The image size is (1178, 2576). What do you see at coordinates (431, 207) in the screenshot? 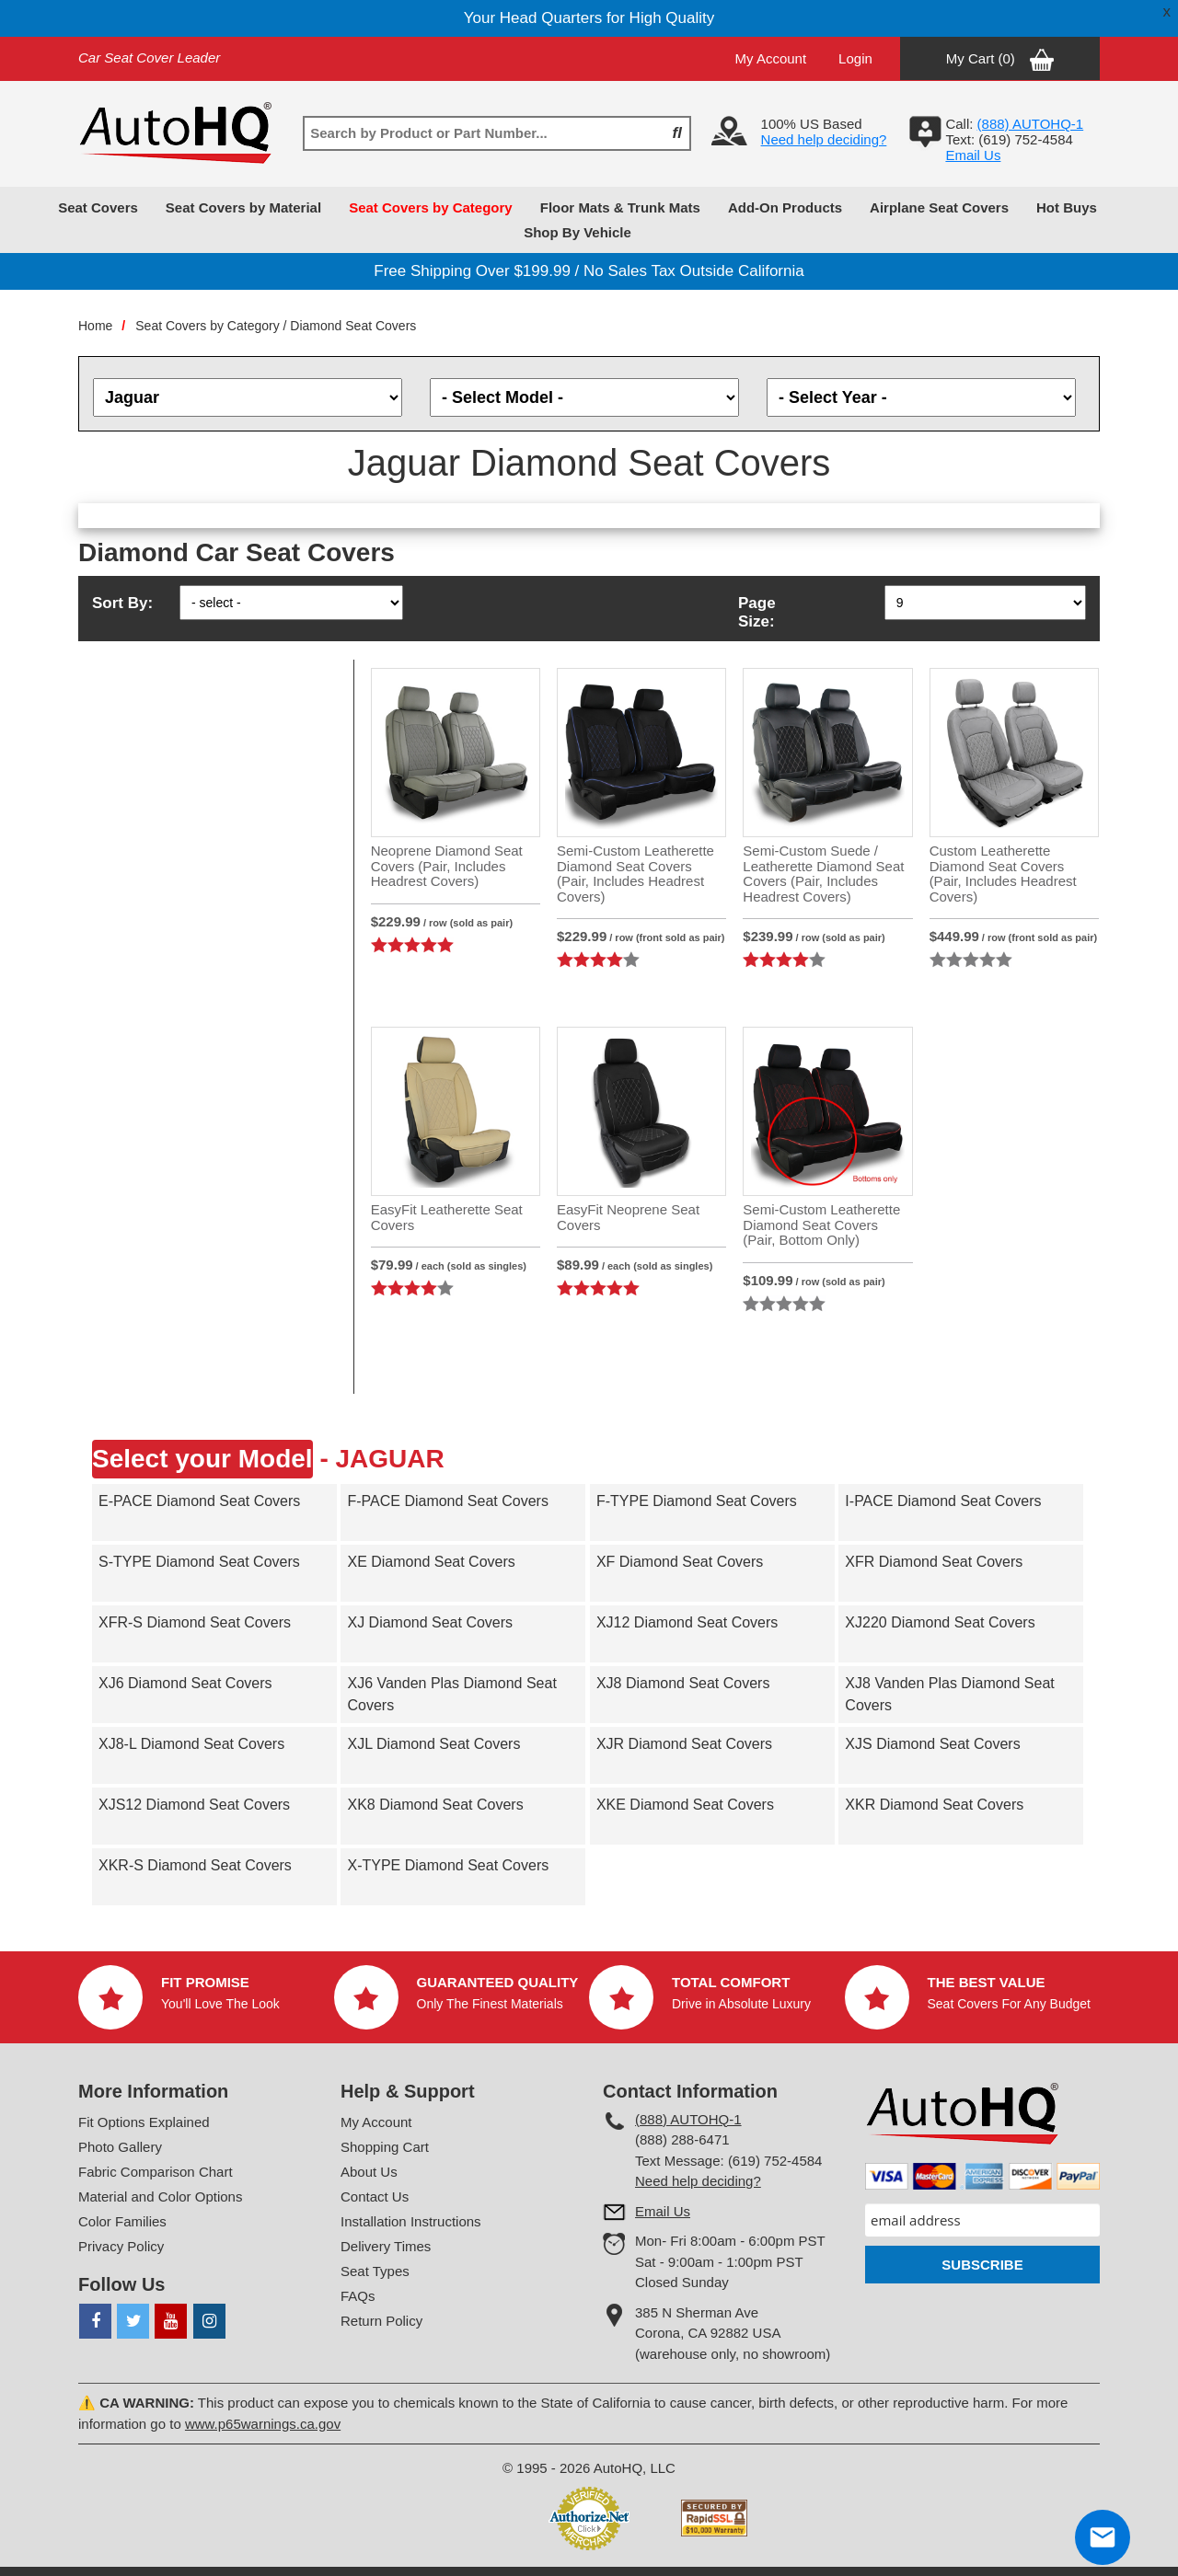
I see `Seat Covers by Category` at bounding box center [431, 207].